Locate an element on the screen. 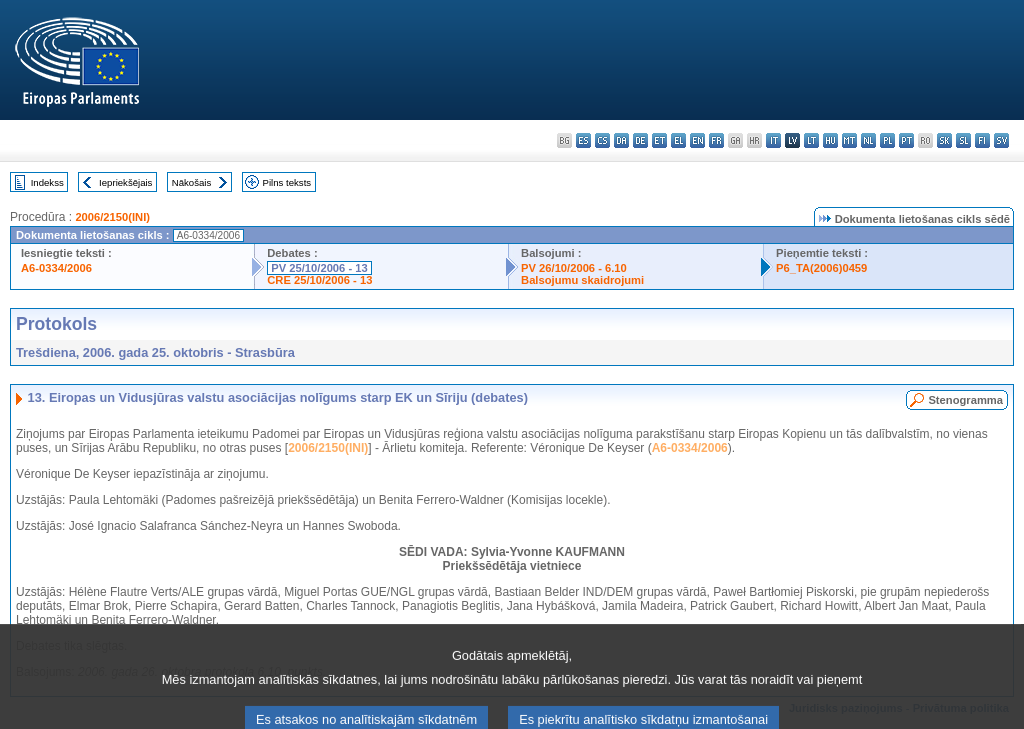 This screenshot has width=1024, height=729. nl - Nederlands is located at coordinates (868, 140).